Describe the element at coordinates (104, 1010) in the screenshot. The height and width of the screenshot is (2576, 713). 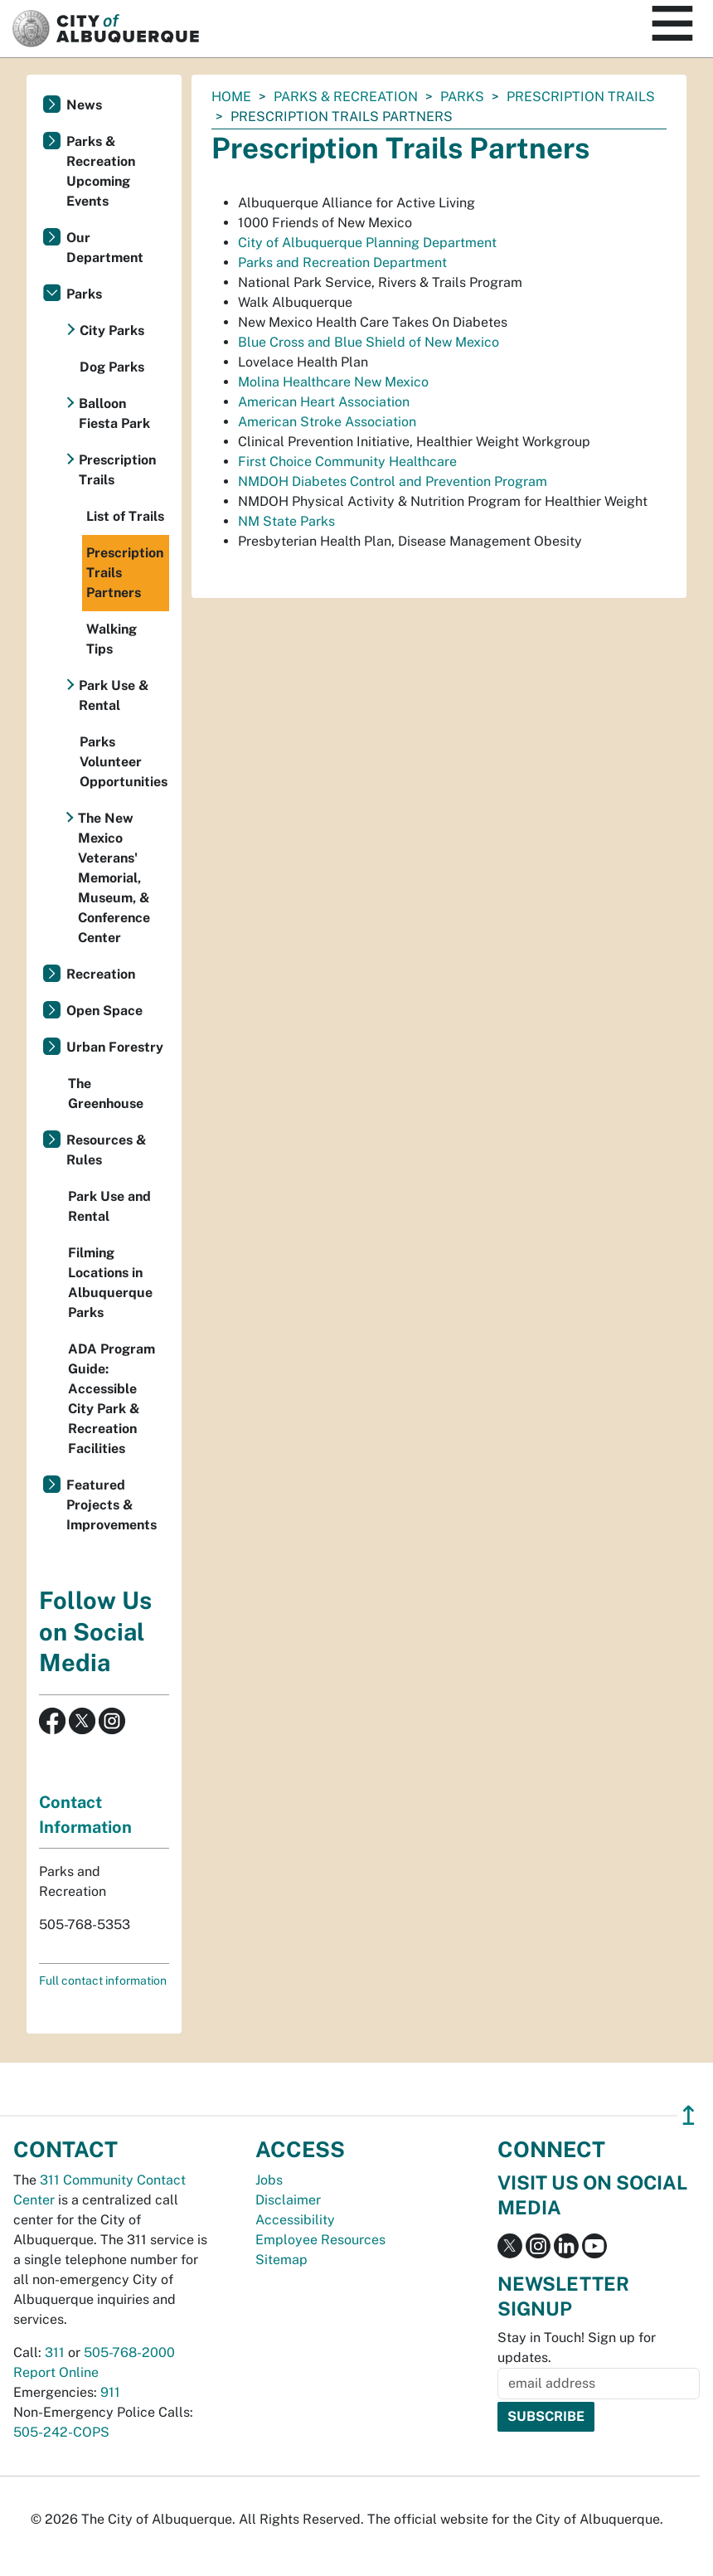
I see `Open Space` at that location.